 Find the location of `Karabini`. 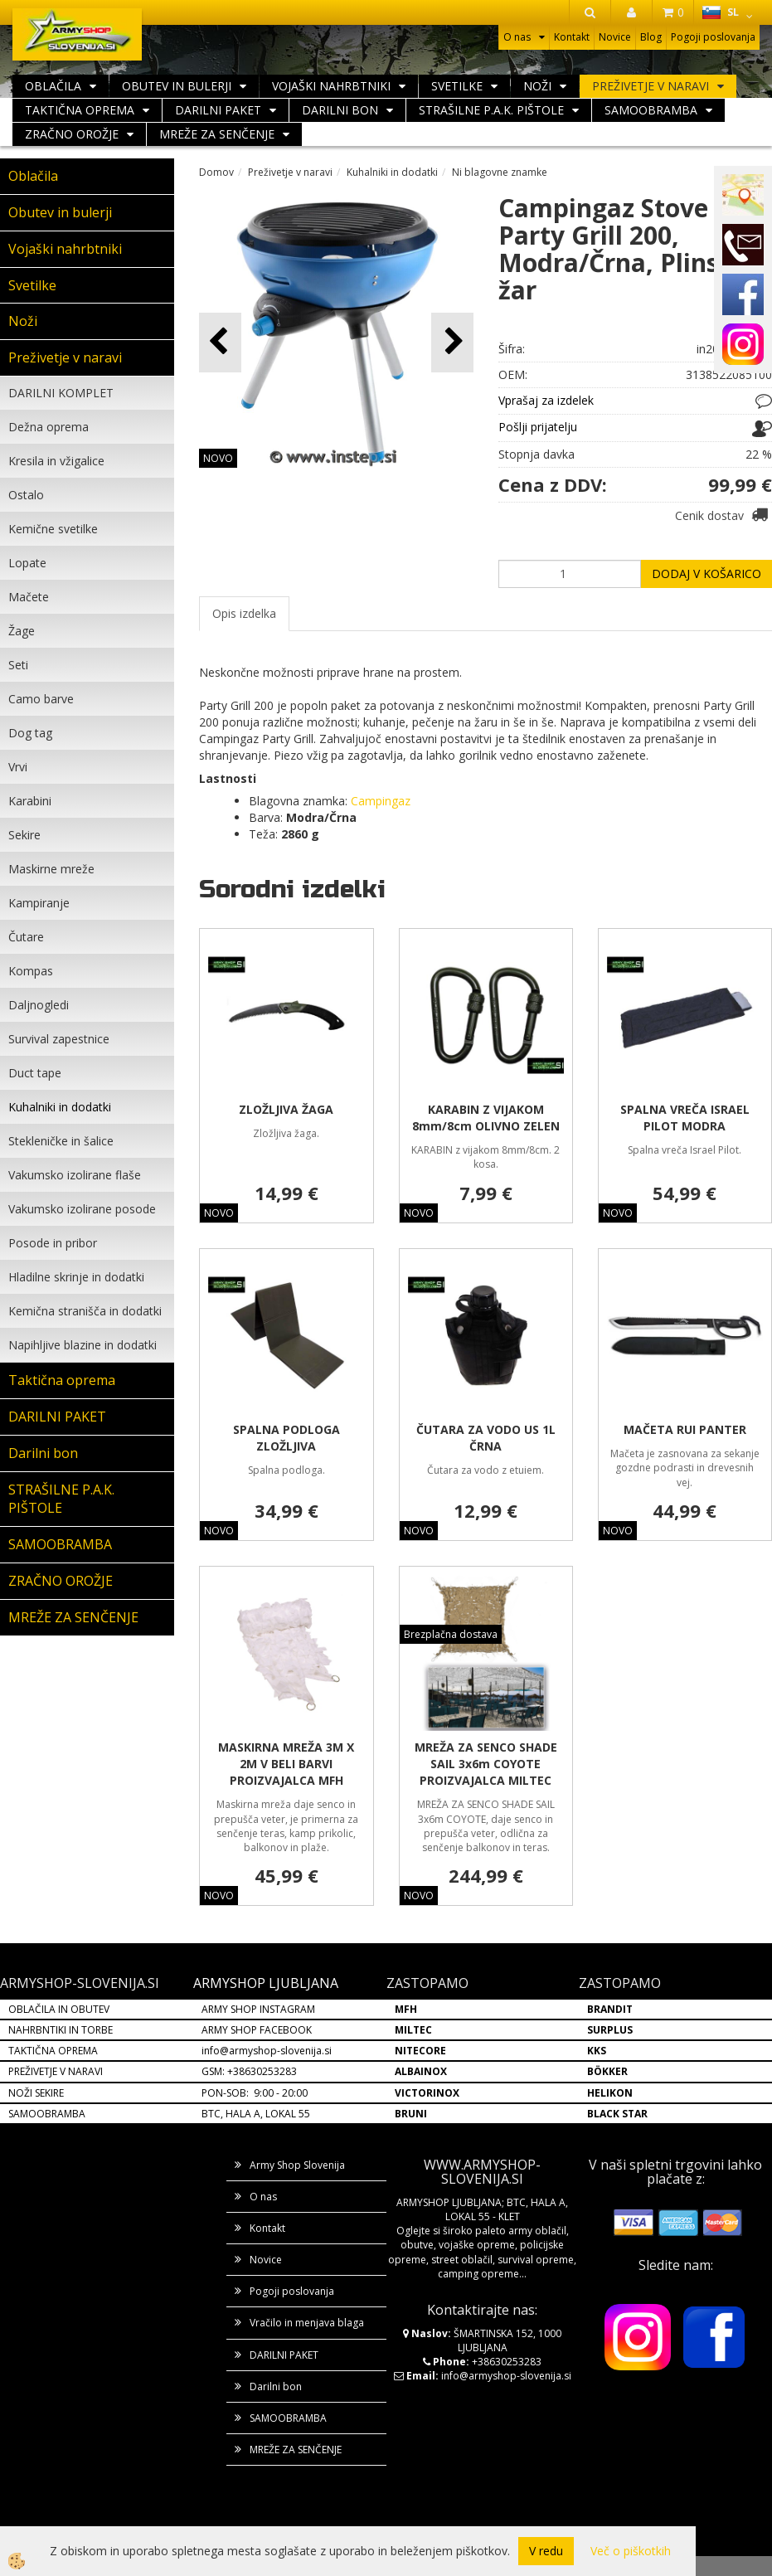

Karabini is located at coordinates (29, 801).